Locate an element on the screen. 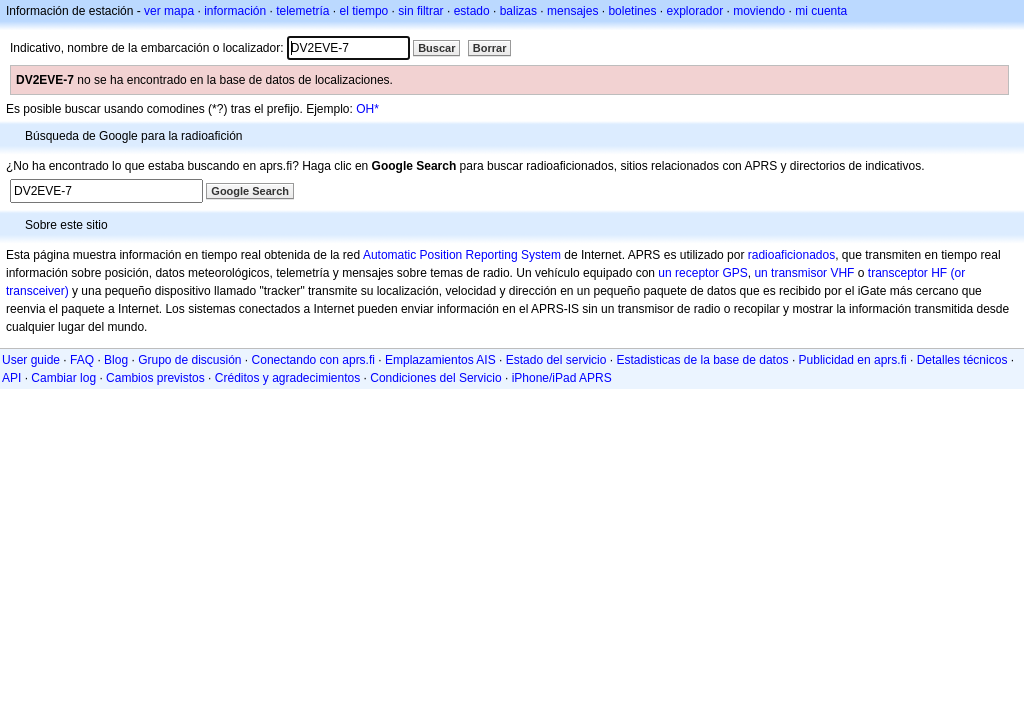  FAQ is located at coordinates (82, 360).